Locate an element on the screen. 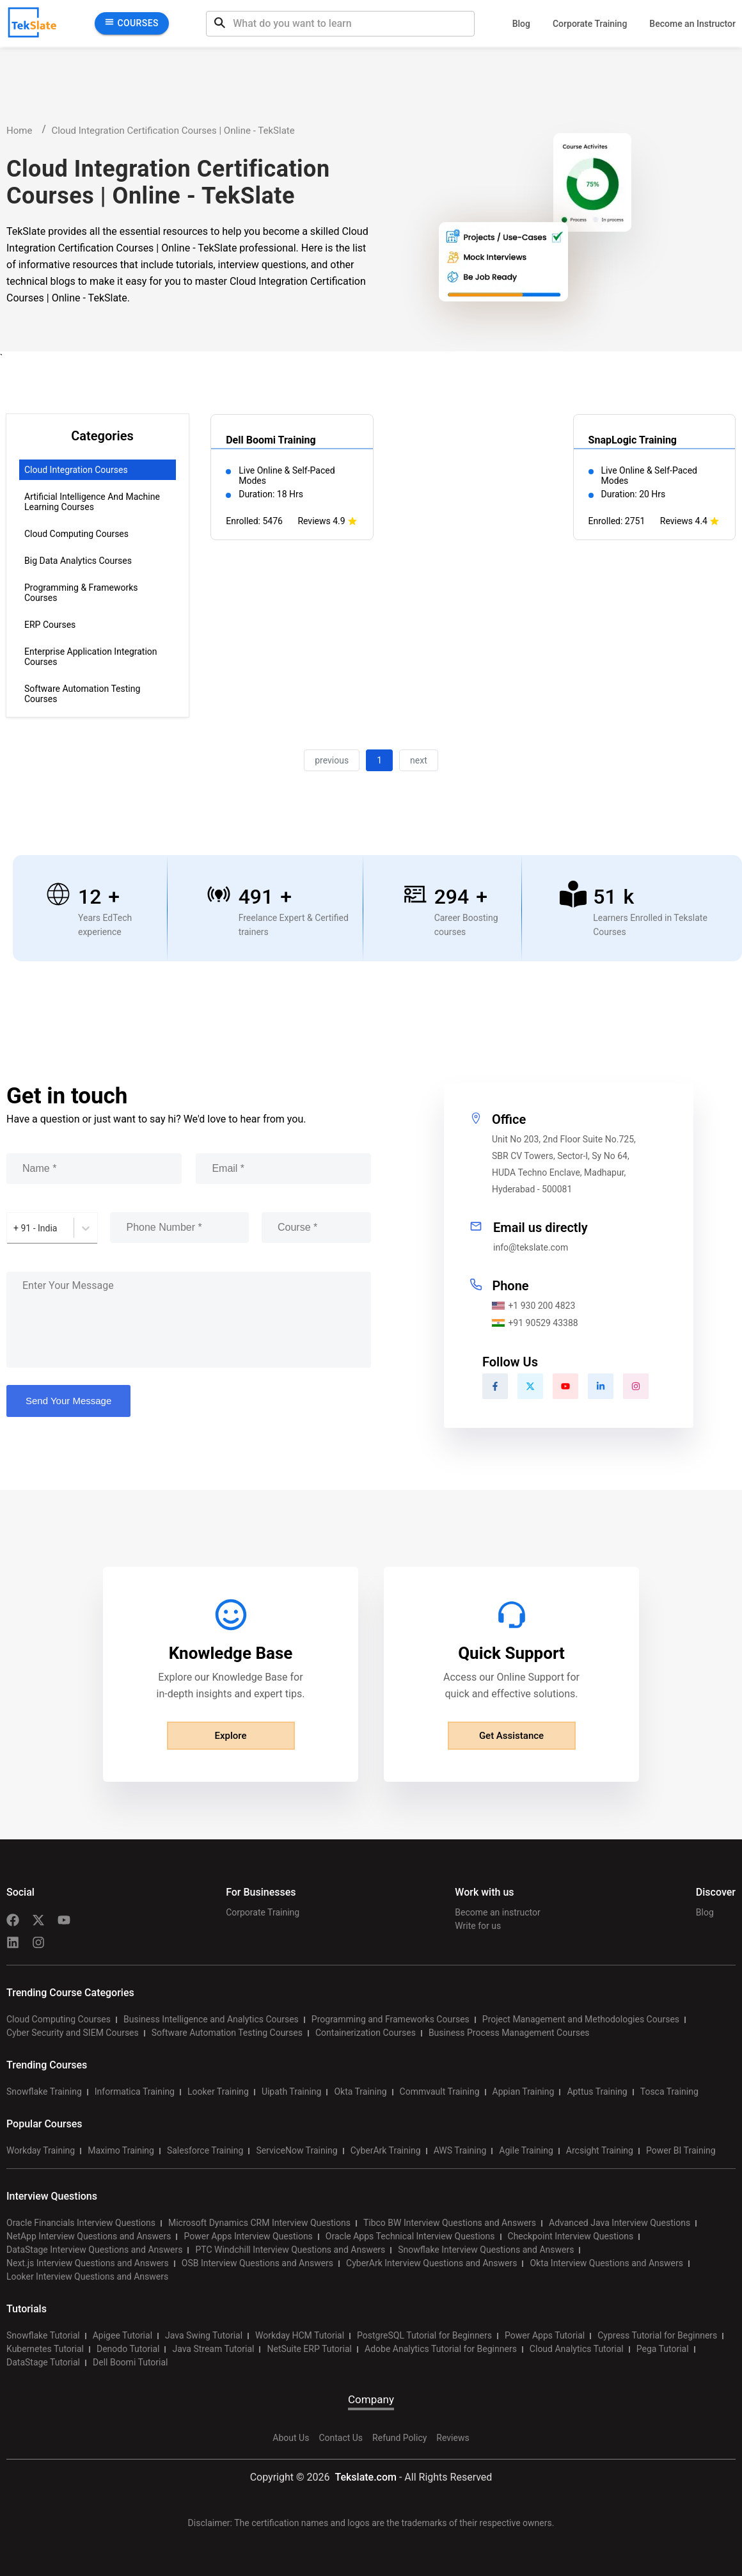  Programming & Frameworks Courses is located at coordinates (81, 592).